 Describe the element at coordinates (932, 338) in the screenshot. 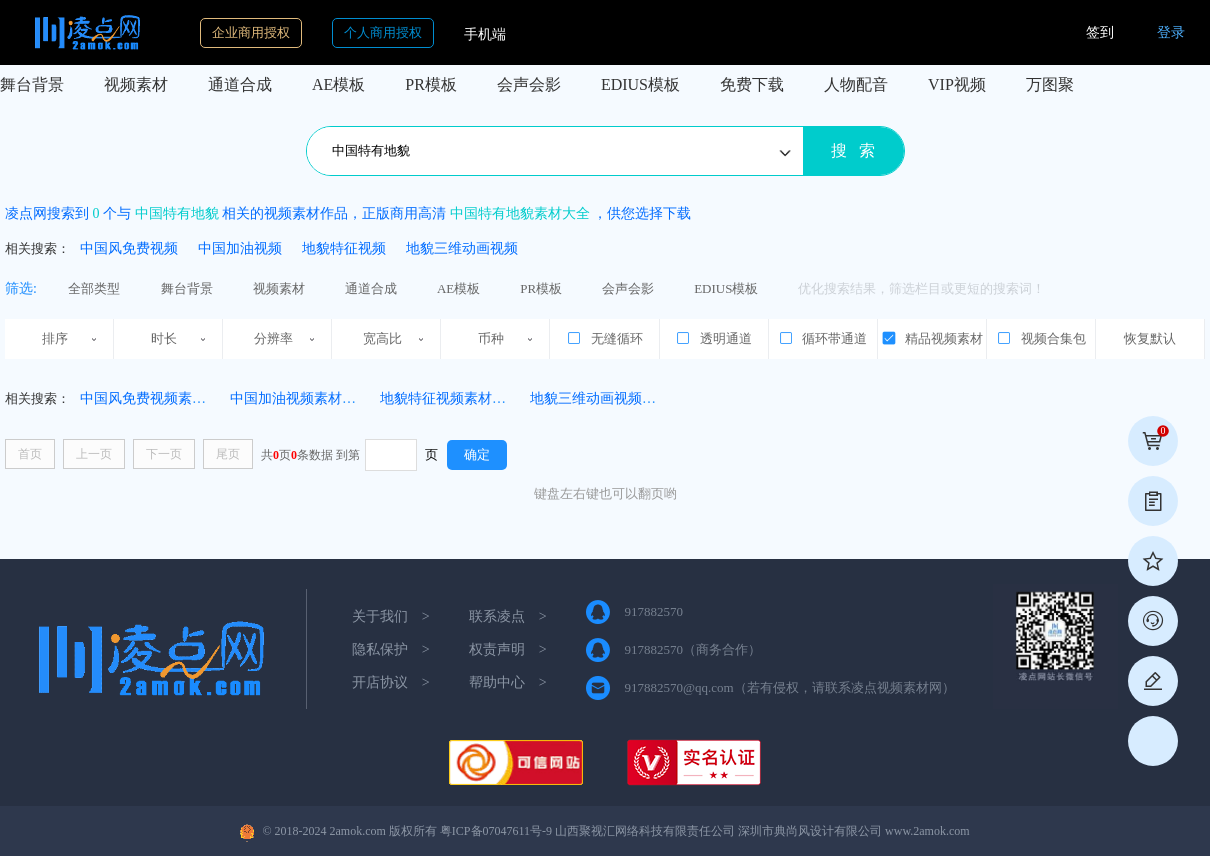

I see `精品视频素材` at that location.